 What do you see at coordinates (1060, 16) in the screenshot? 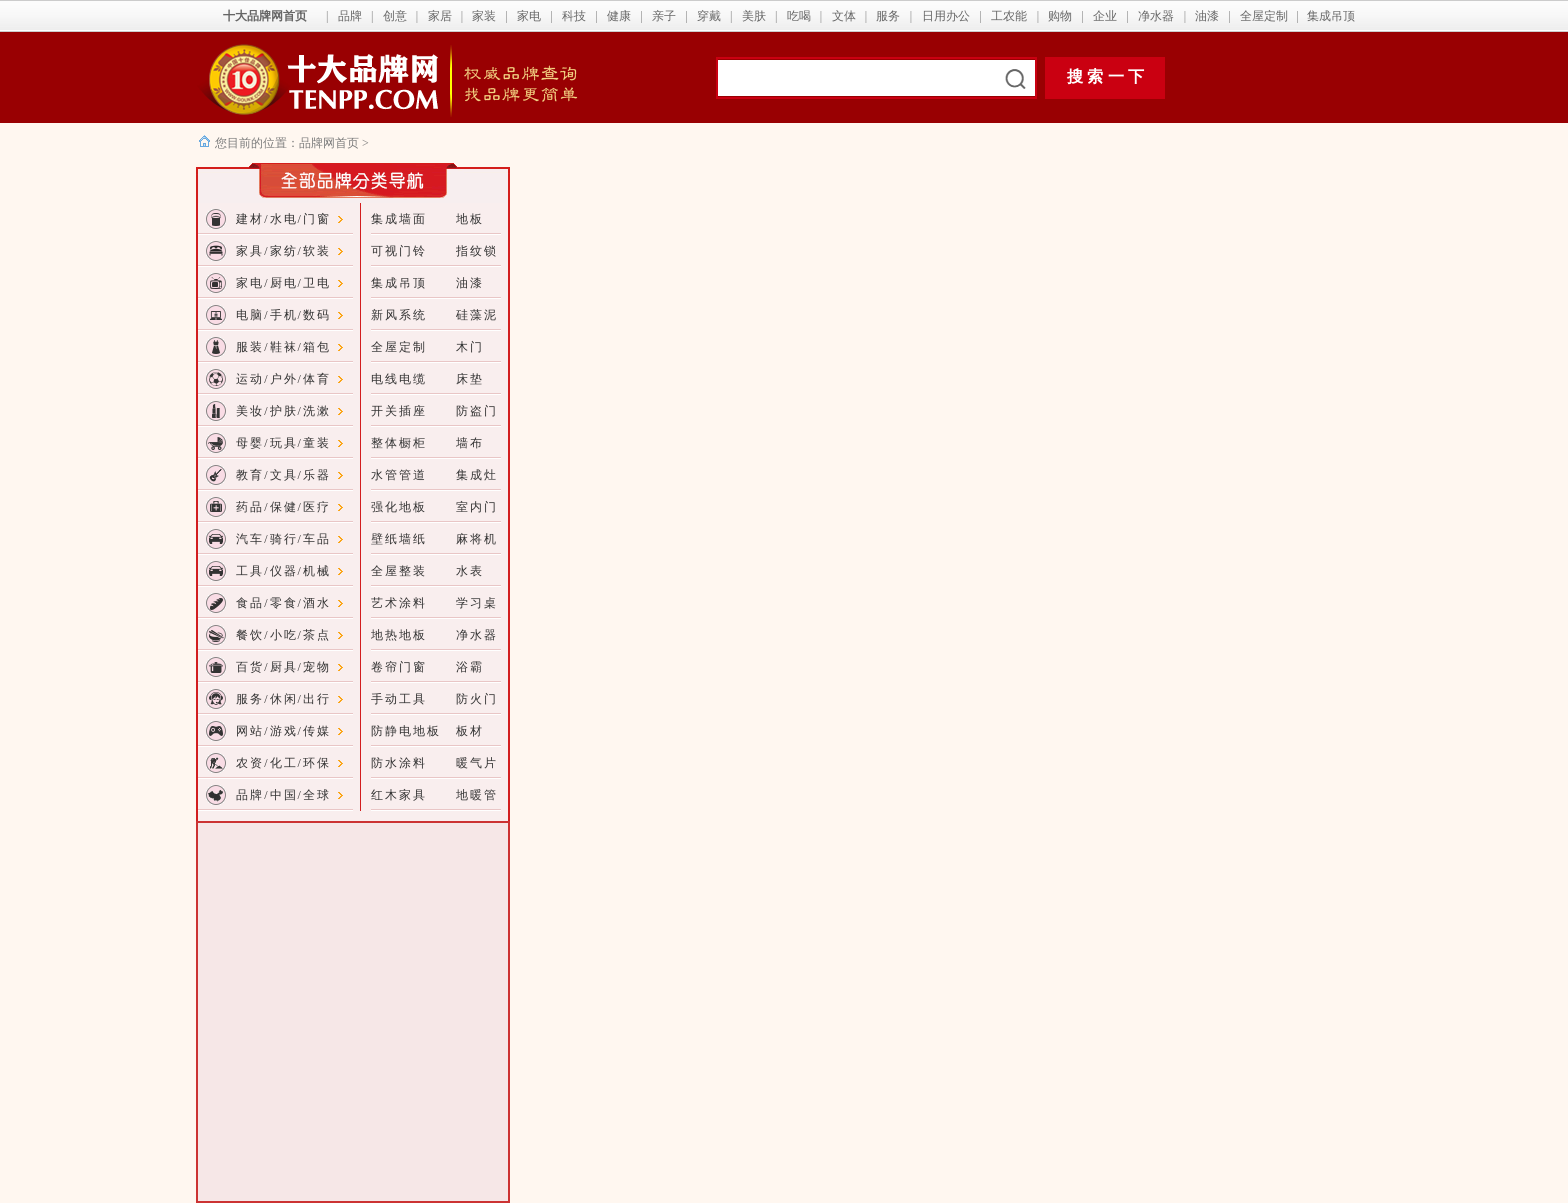
I see `购物` at bounding box center [1060, 16].